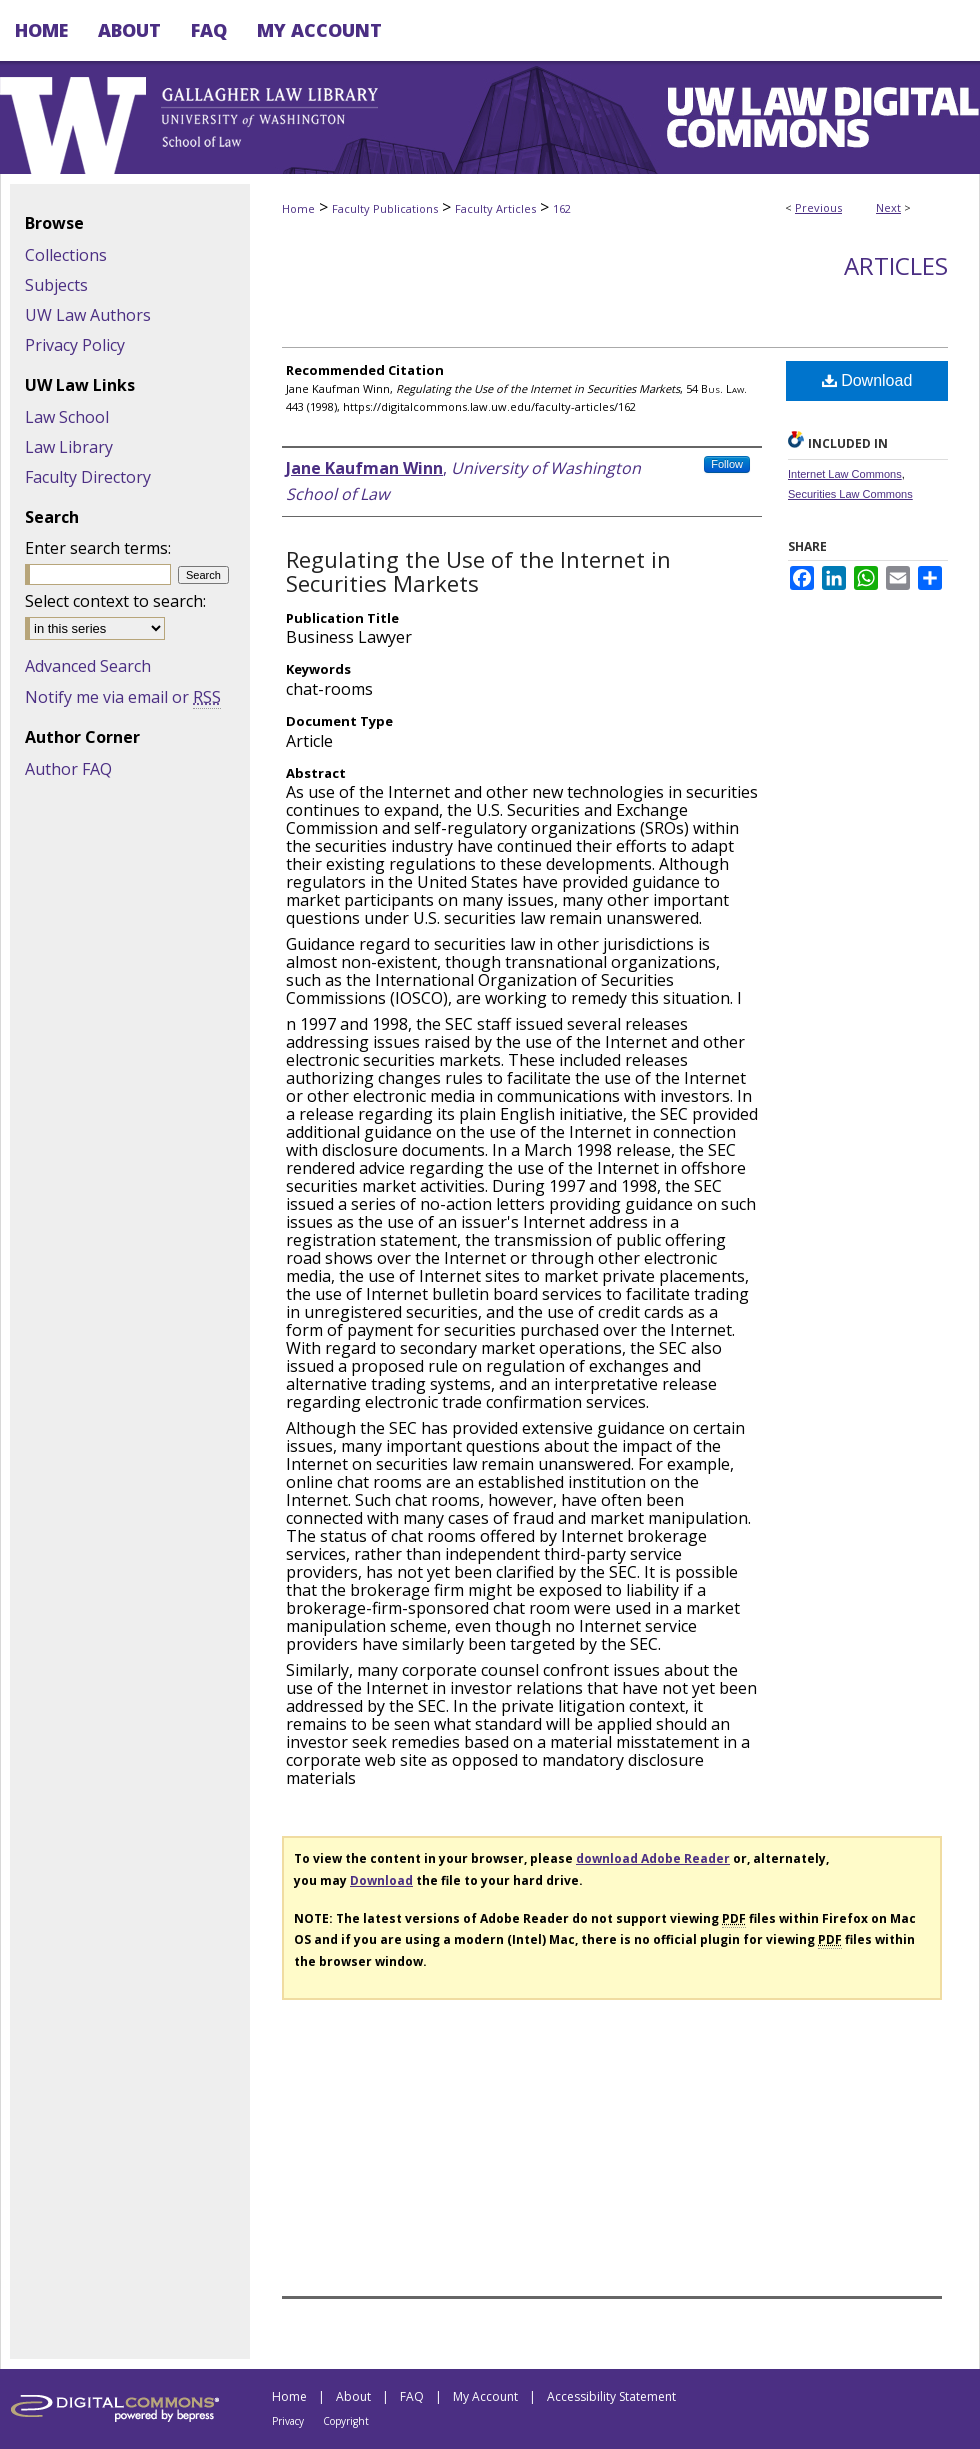 The width and height of the screenshot is (980, 2449). What do you see at coordinates (495, 208) in the screenshot?
I see `Faculty Articles` at bounding box center [495, 208].